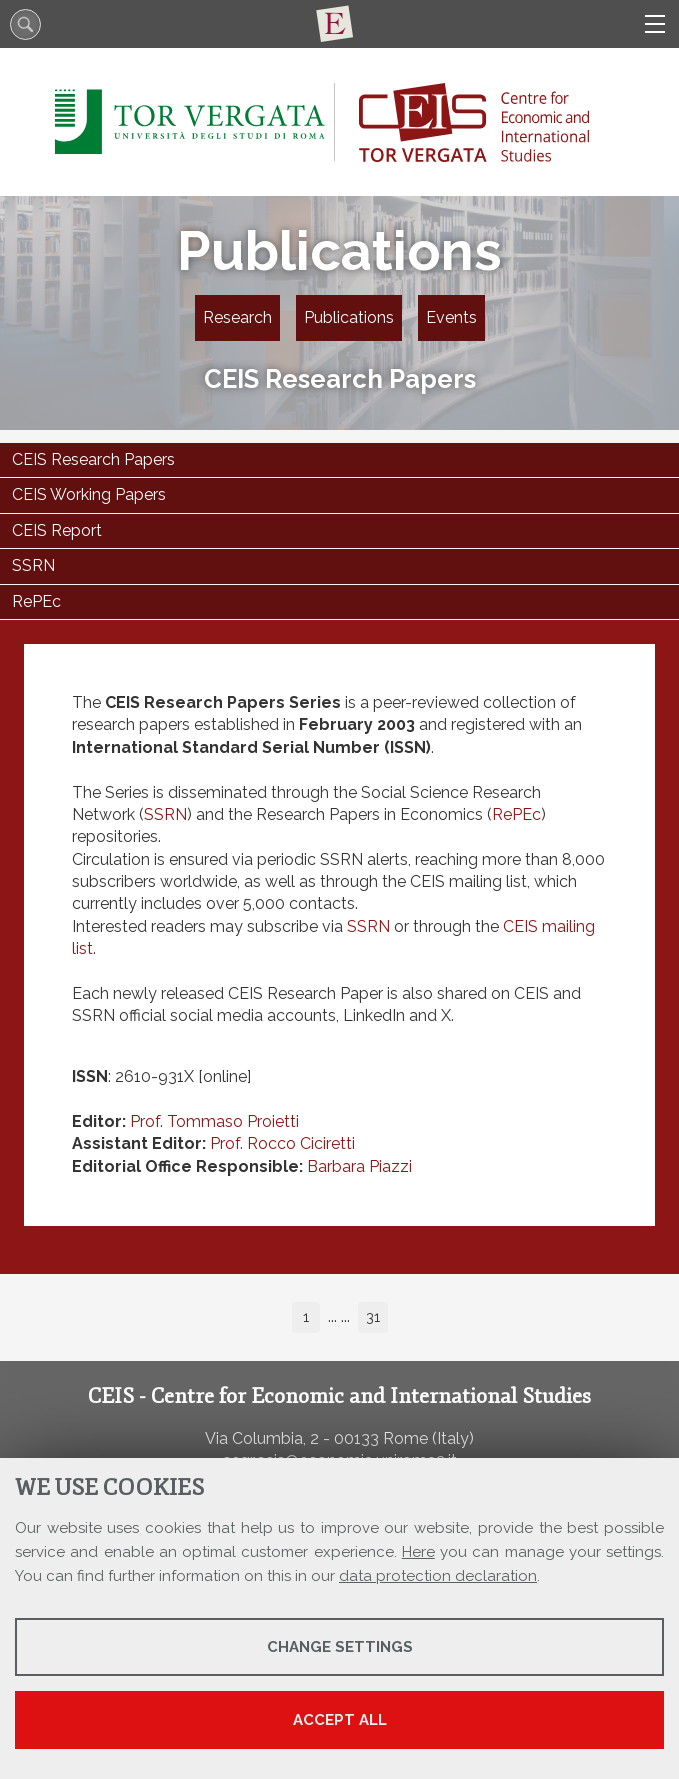 Image resolution: width=679 pixels, height=1779 pixels. What do you see at coordinates (418, 1552) in the screenshot?
I see `Here` at bounding box center [418, 1552].